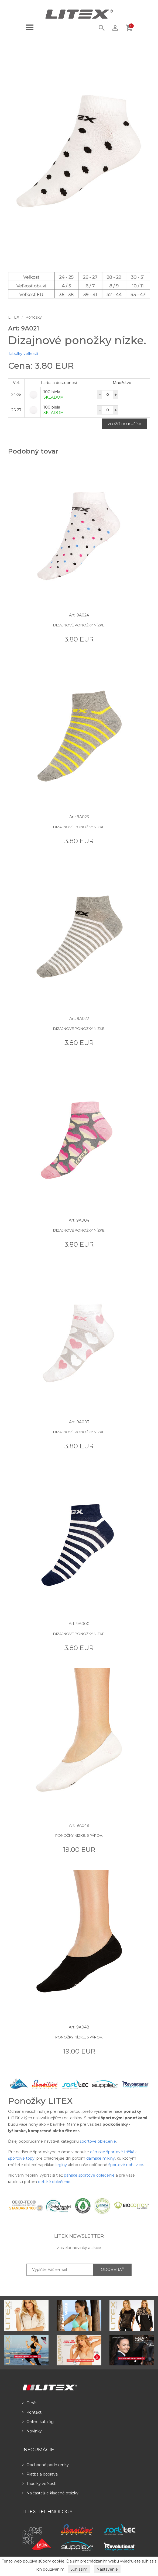 This screenshot has width=158, height=2576. What do you see at coordinates (32, 2412) in the screenshot?
I see `Kontakt` at bounding box center [32, 2412].